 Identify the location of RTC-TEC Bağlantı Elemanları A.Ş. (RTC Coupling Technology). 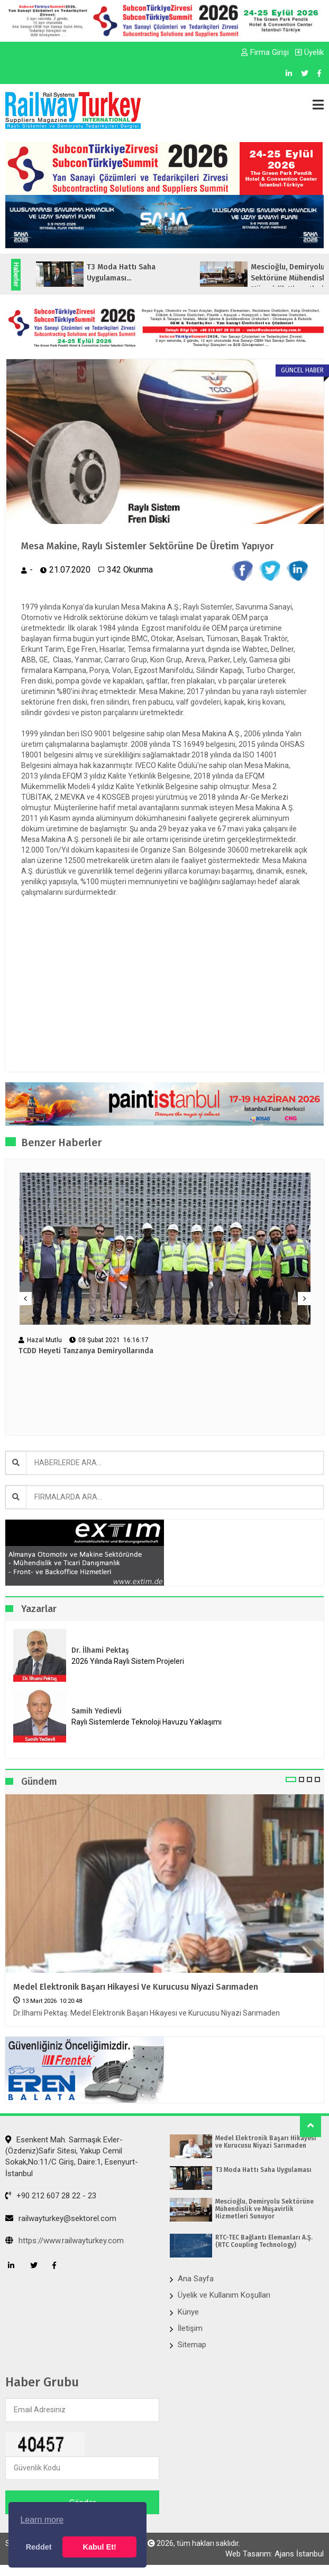
(264, 2241).